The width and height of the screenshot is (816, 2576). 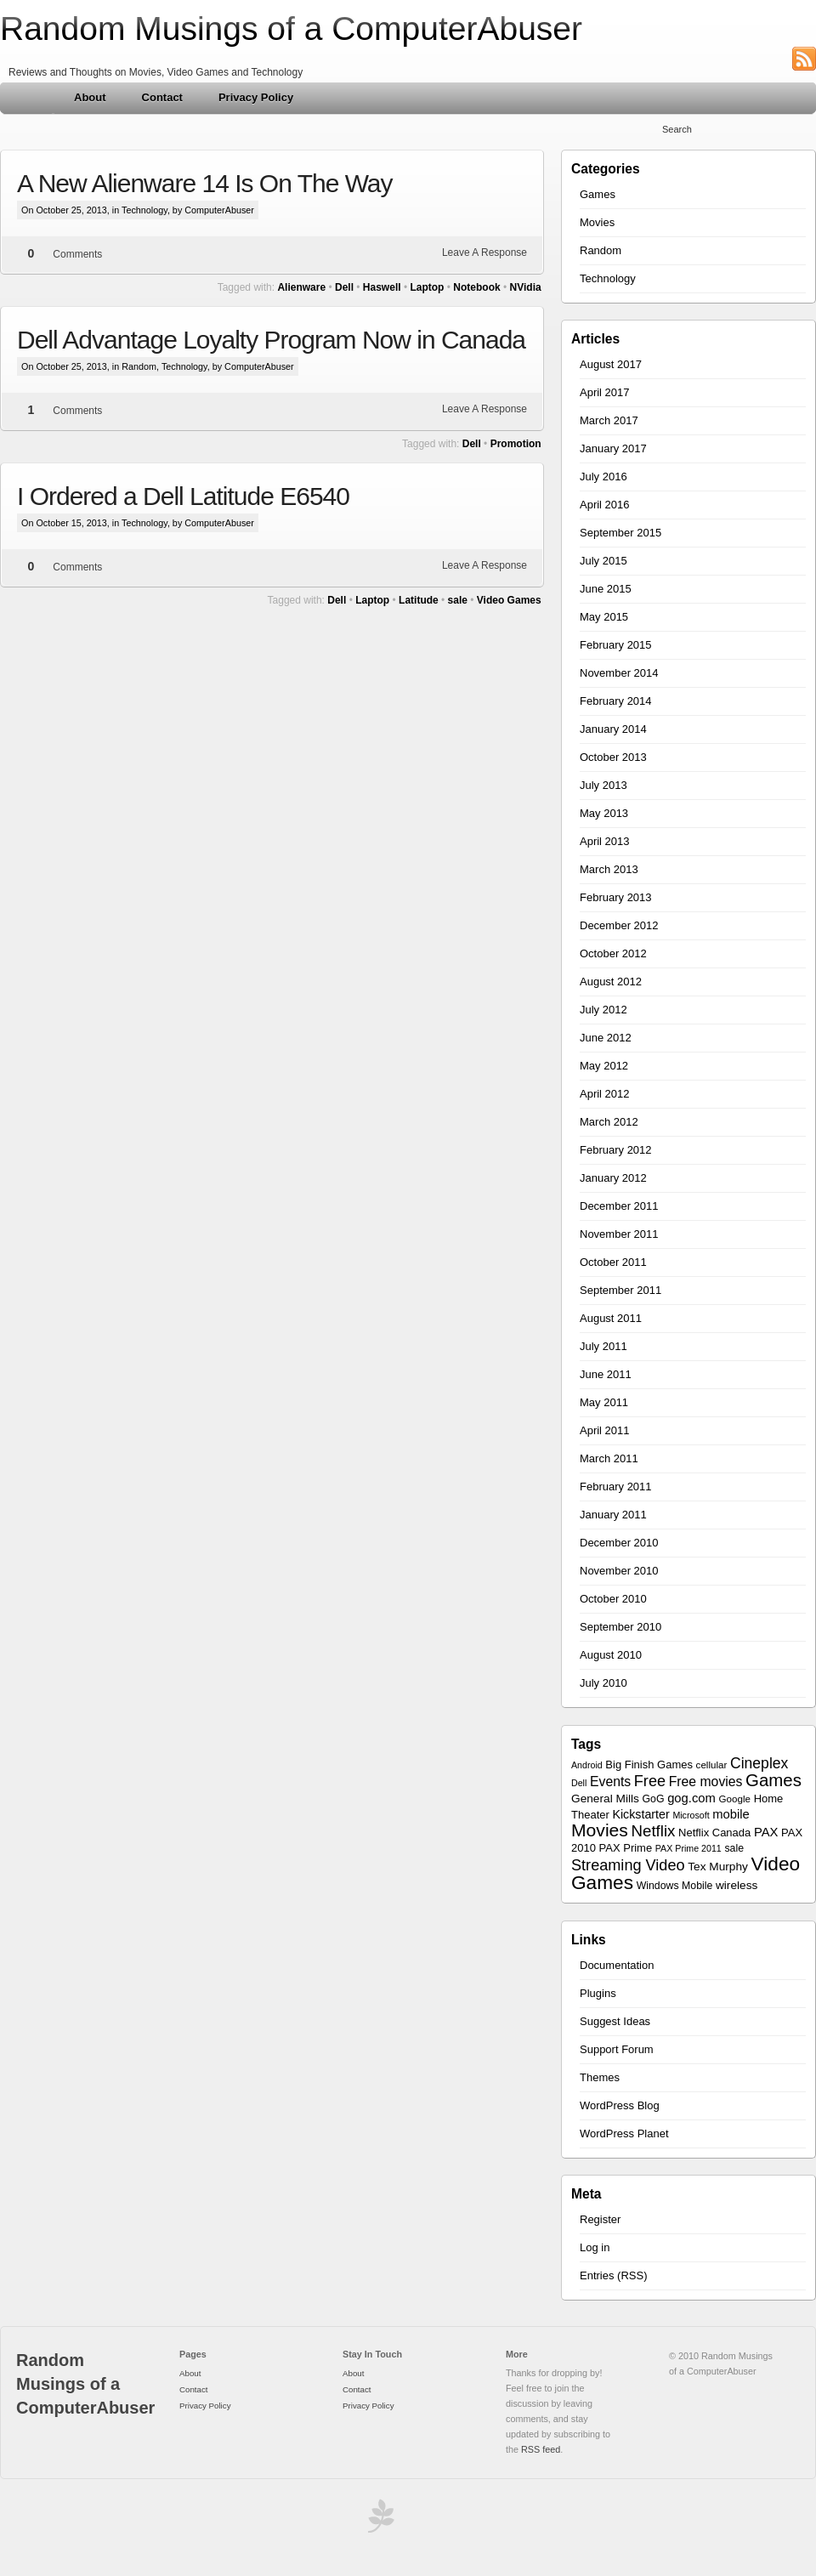 What do you see at coordinates (620, 1626) in the screenshot?
I see `September 2010` at bounding box center [620, 1626].